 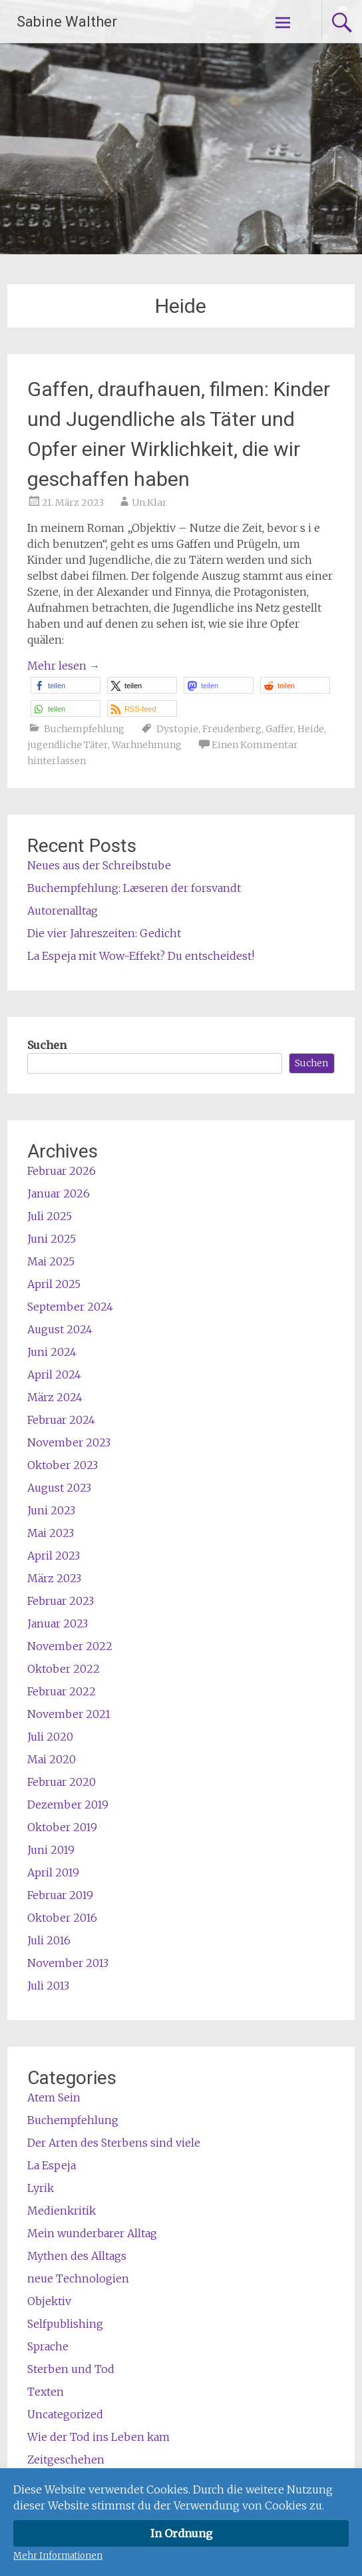 I want to click on Februar 2024, so click(x=61, y=1419).